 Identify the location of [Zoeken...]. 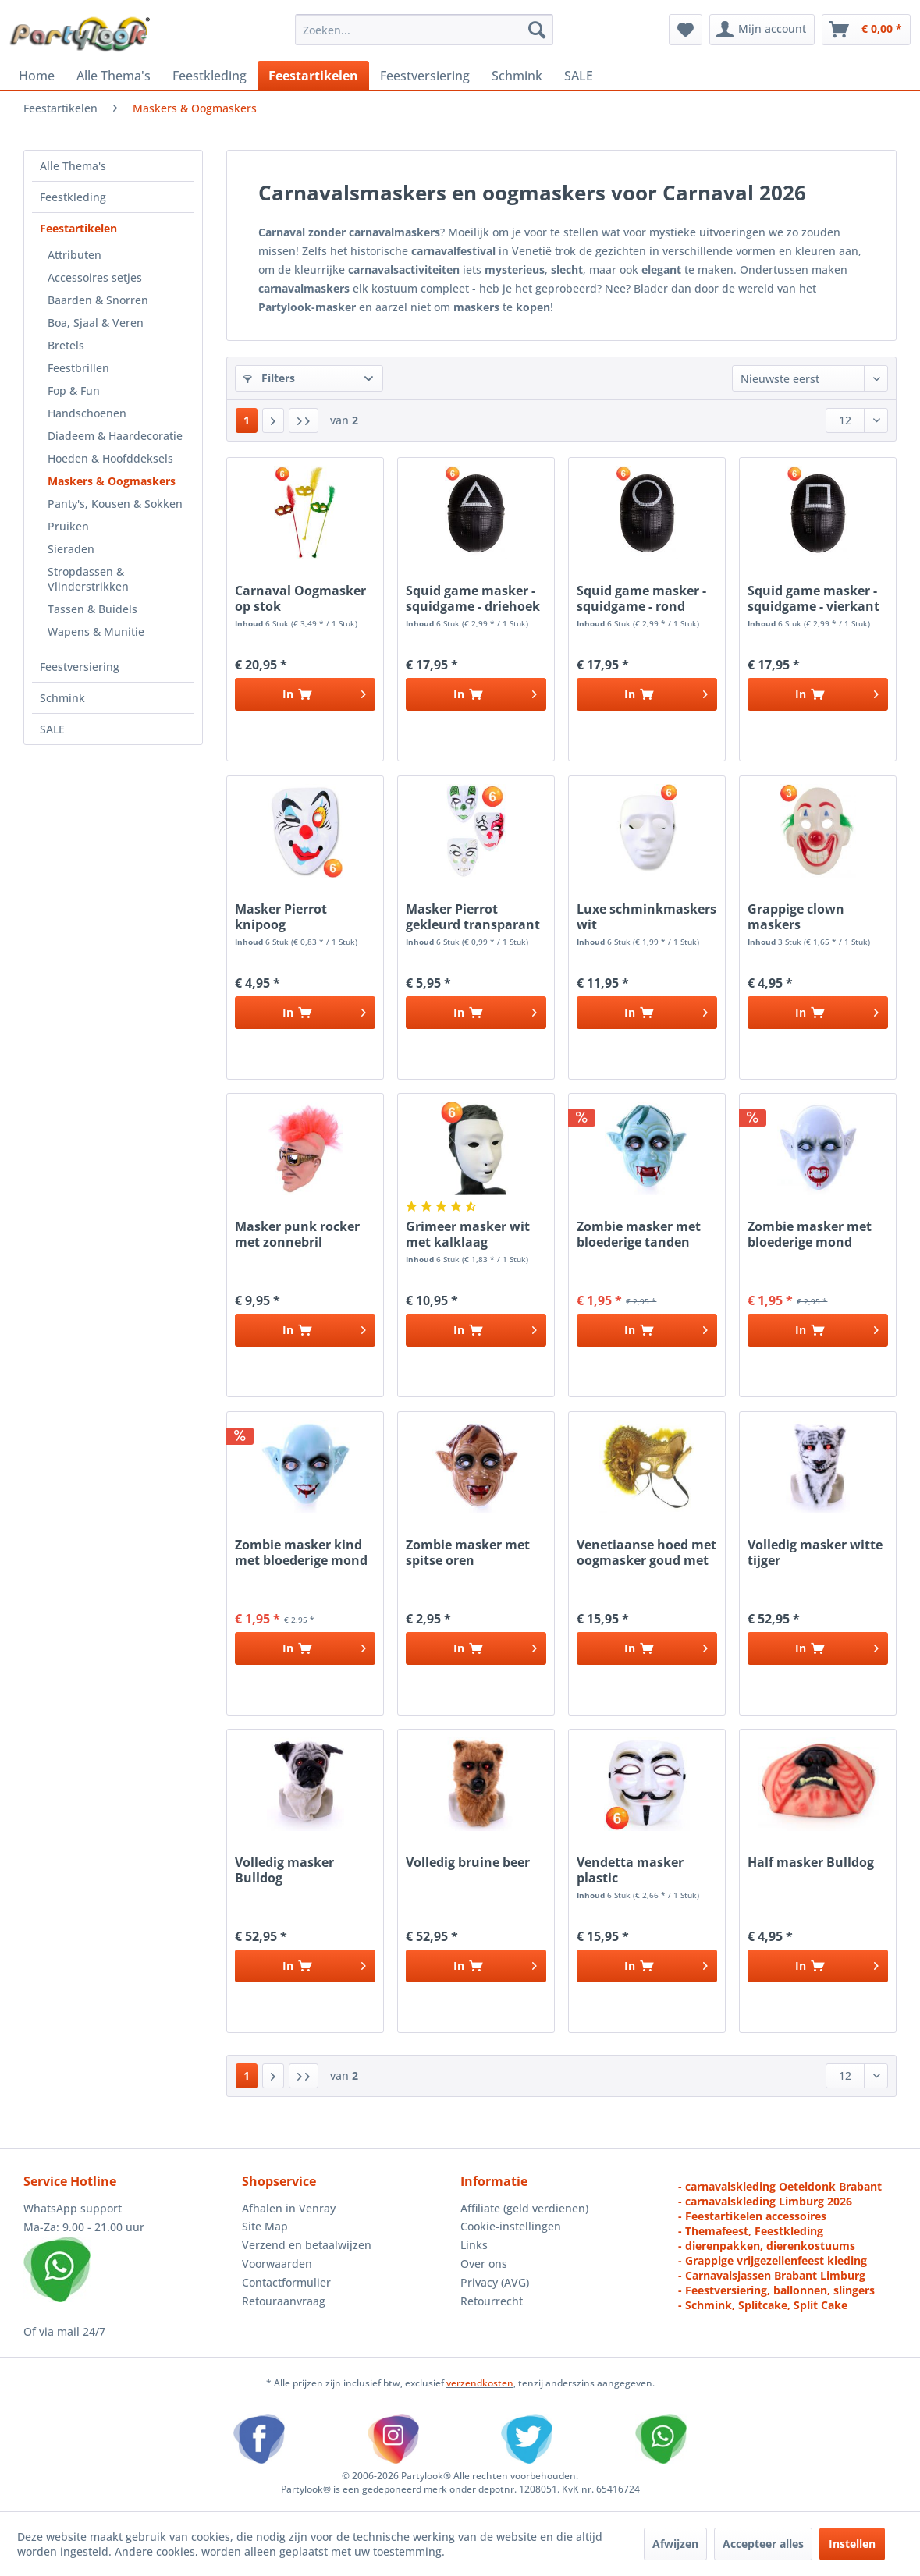
(423, 29).